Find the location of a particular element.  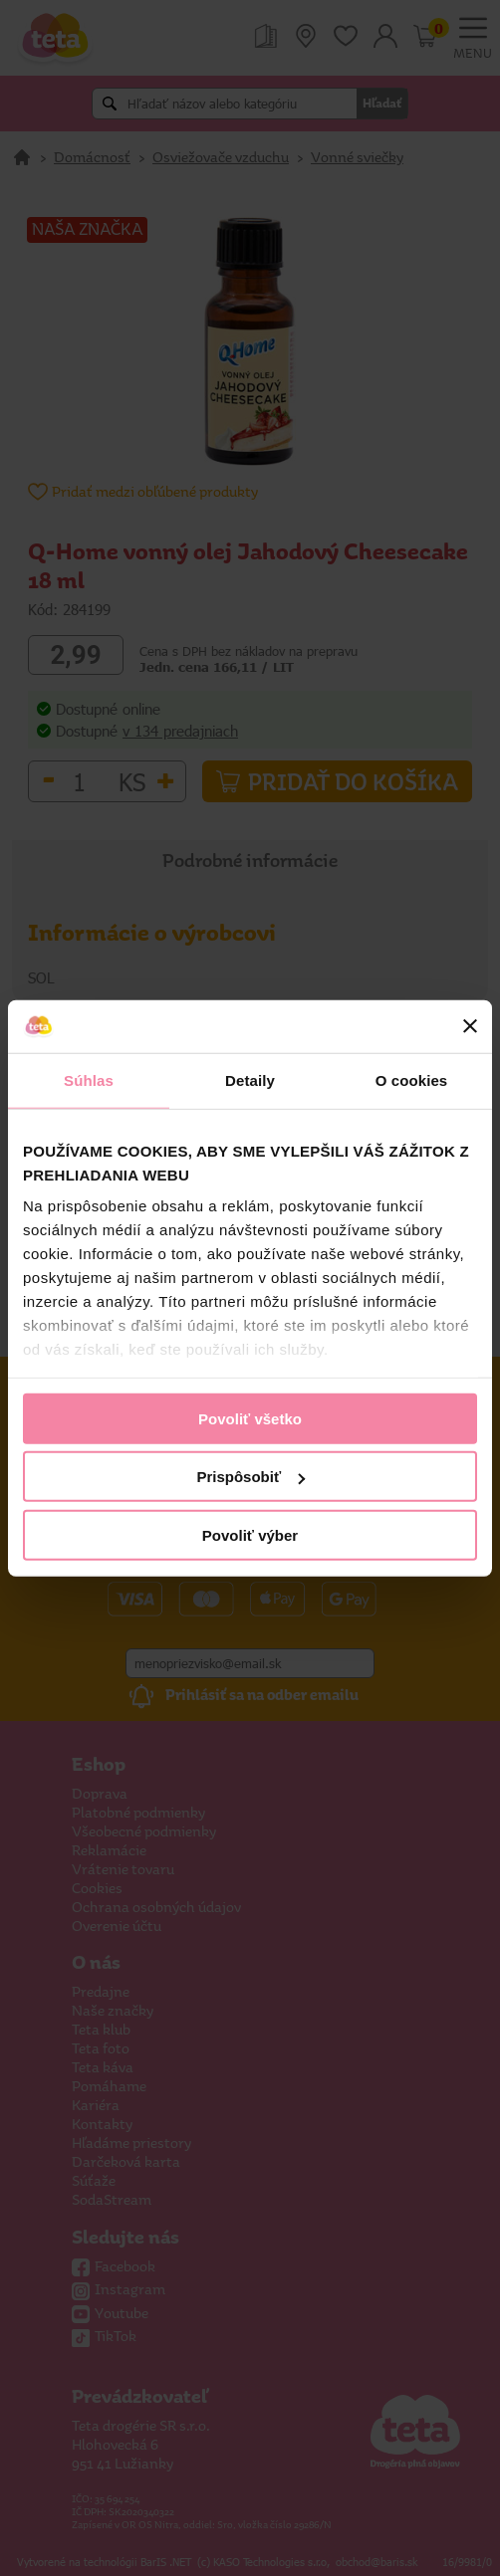

[Zavrieť banner] is located at coordinates (470, 1026).